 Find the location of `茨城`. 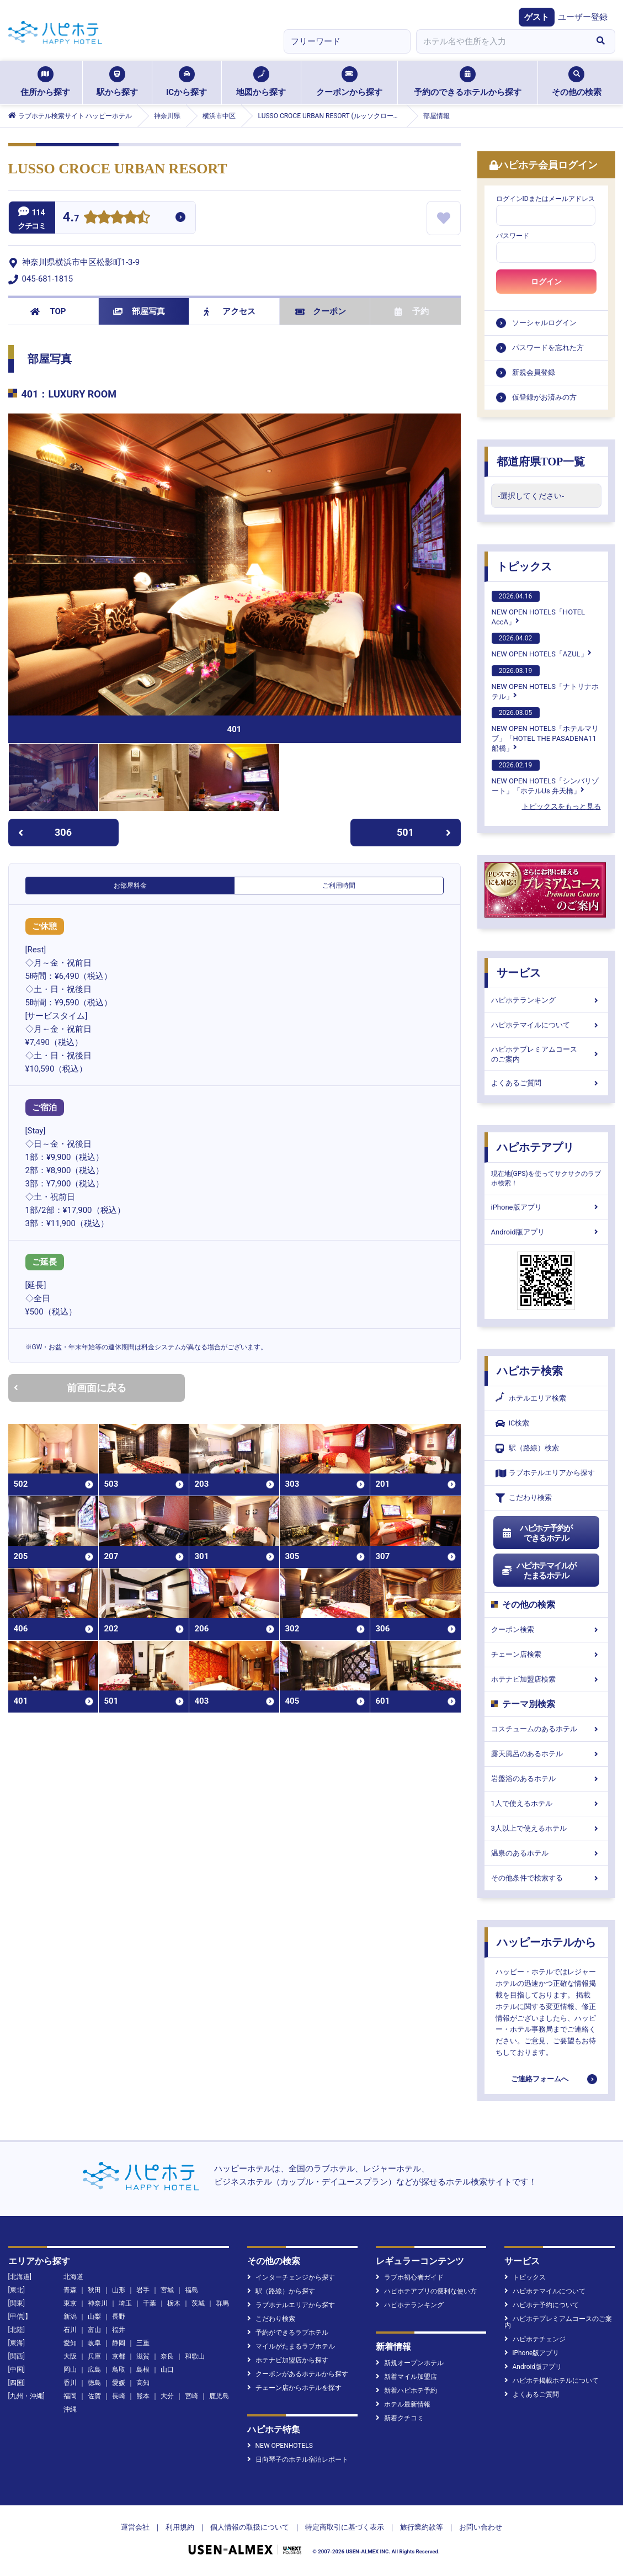

茨城 is located at coordinates (198, 2303).